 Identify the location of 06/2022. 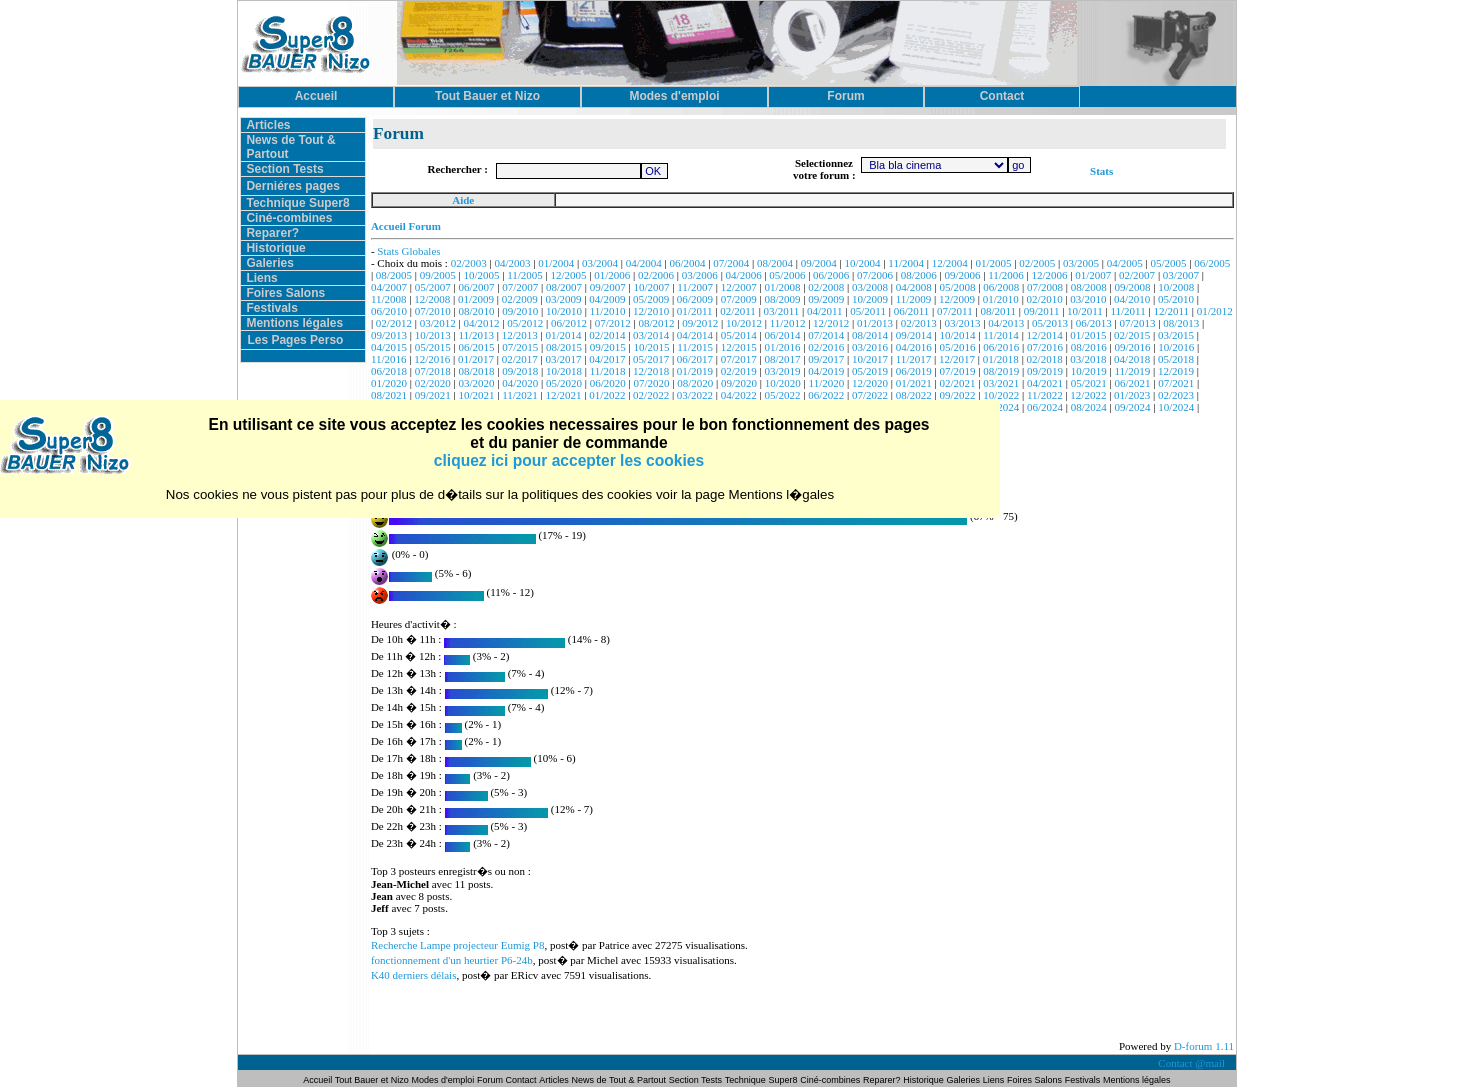
(826, 395).